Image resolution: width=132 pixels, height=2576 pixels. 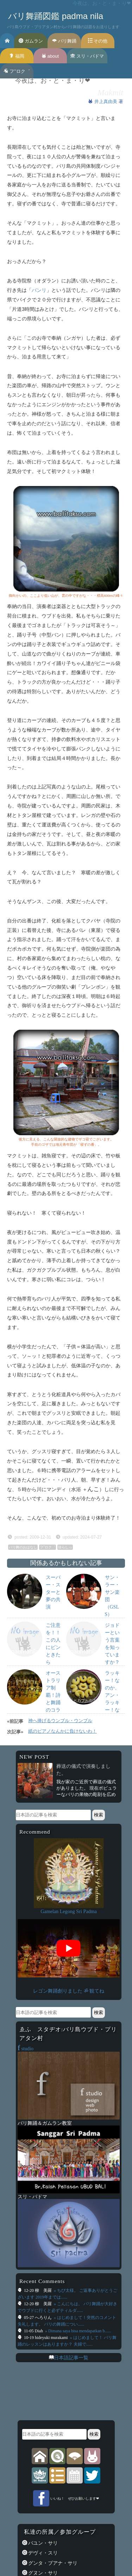 What do you see at coordinates (42, 2553) in the screenshot?
I see `デヴィ・スリ` at bounding box center [42, 2553].